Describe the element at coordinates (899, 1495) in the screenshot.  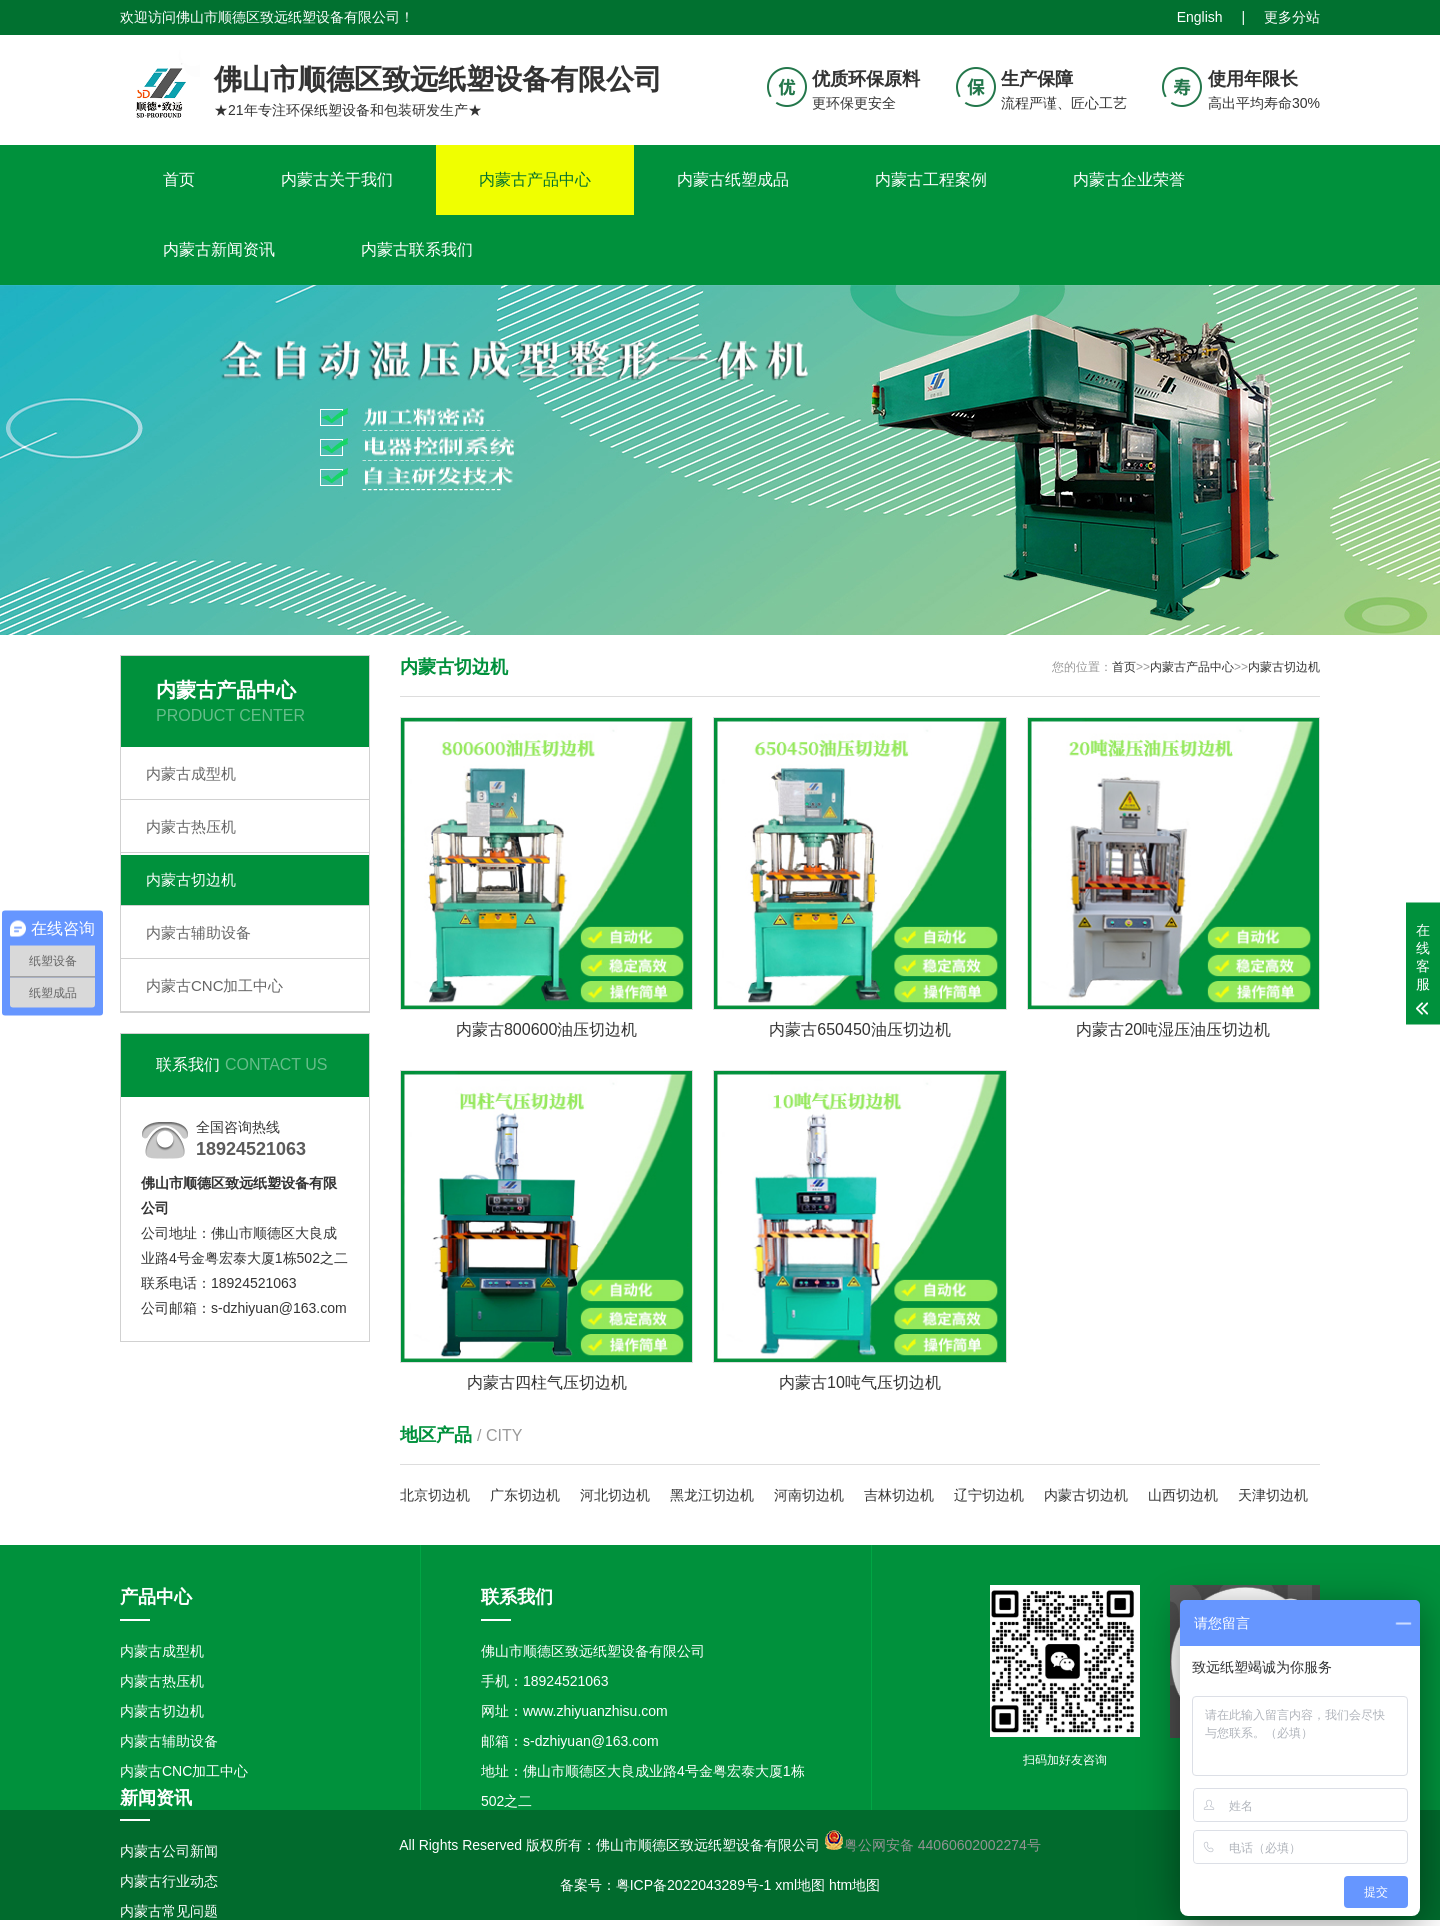
I see `吉林切边机` at that location.